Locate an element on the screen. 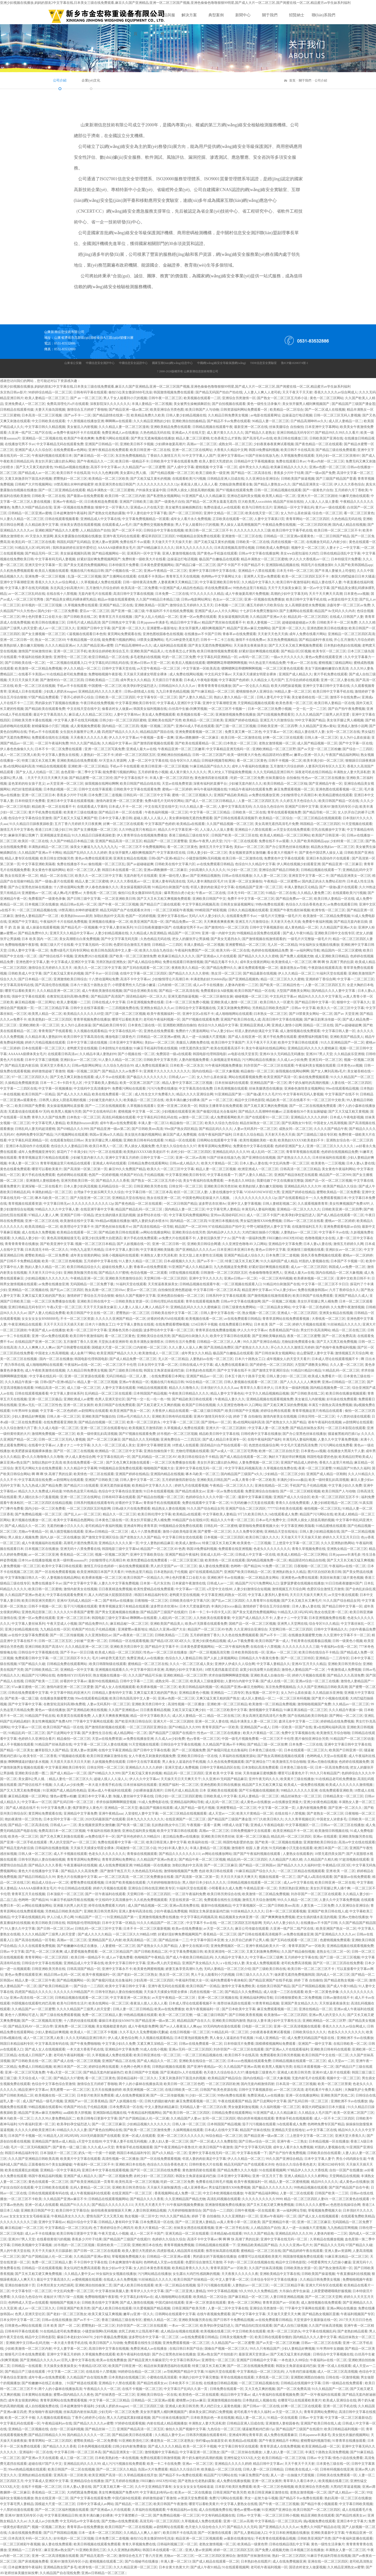 This screenshot has height=2576, width=376. 天堂在线资源一区二区 is located at coordinates (185, 1900).